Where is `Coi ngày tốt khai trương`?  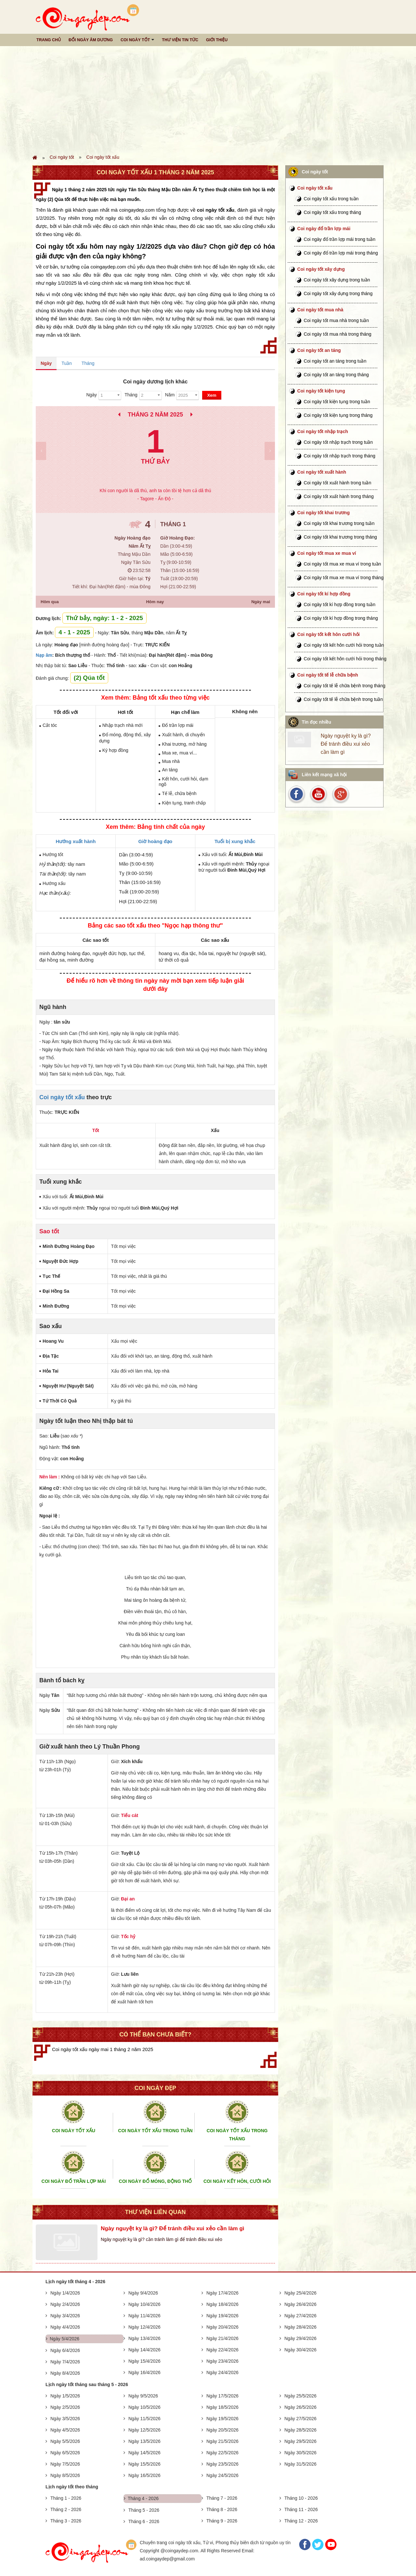 Coi ngày tốt khai trương is located at coordinates (323, 512).